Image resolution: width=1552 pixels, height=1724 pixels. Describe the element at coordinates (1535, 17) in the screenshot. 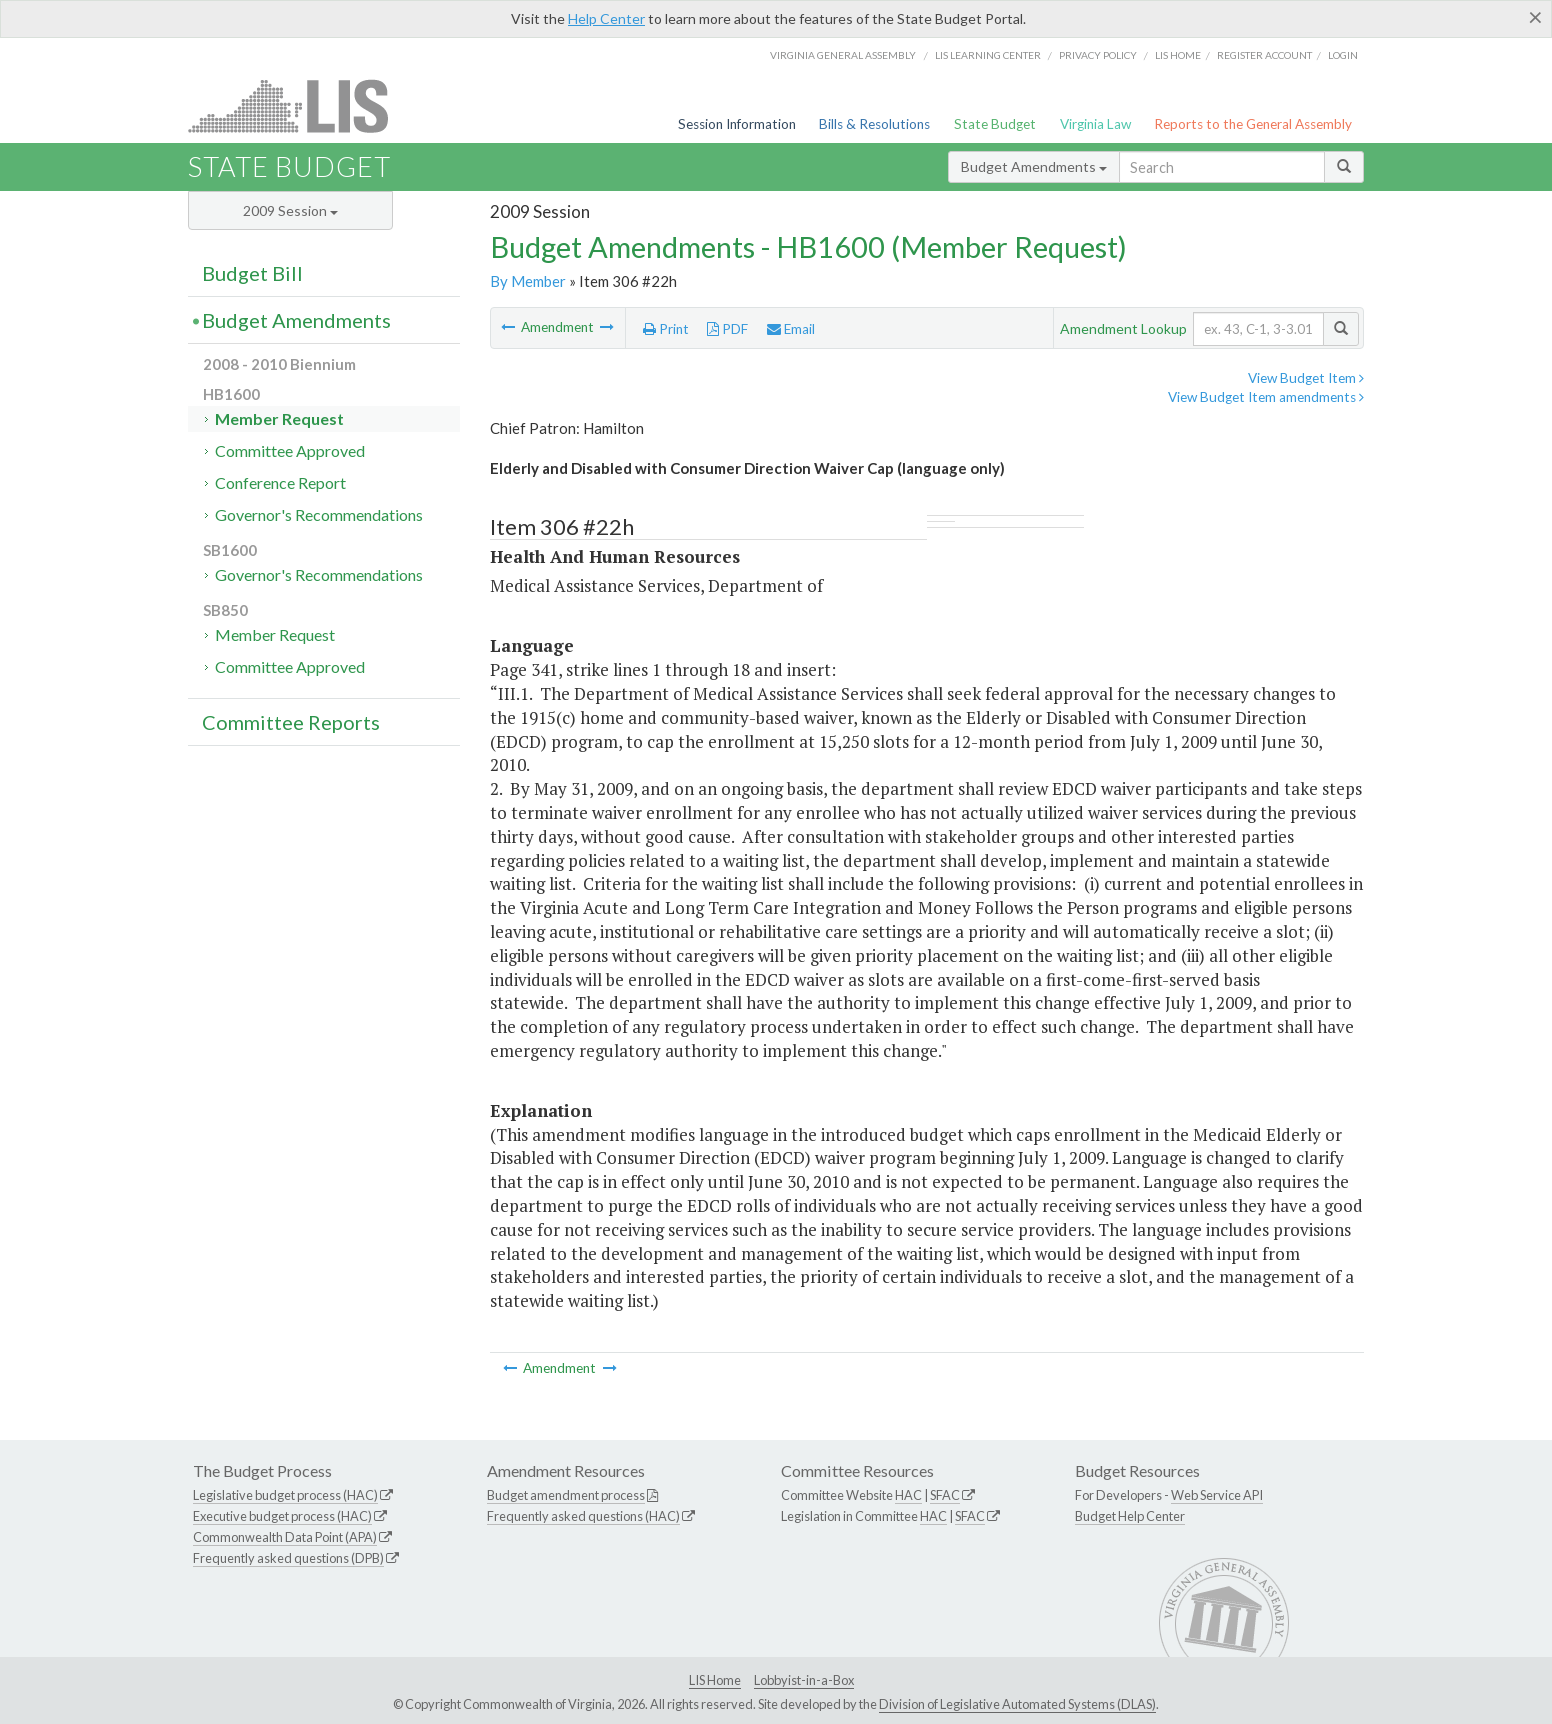

I see `[Close]` at that location.